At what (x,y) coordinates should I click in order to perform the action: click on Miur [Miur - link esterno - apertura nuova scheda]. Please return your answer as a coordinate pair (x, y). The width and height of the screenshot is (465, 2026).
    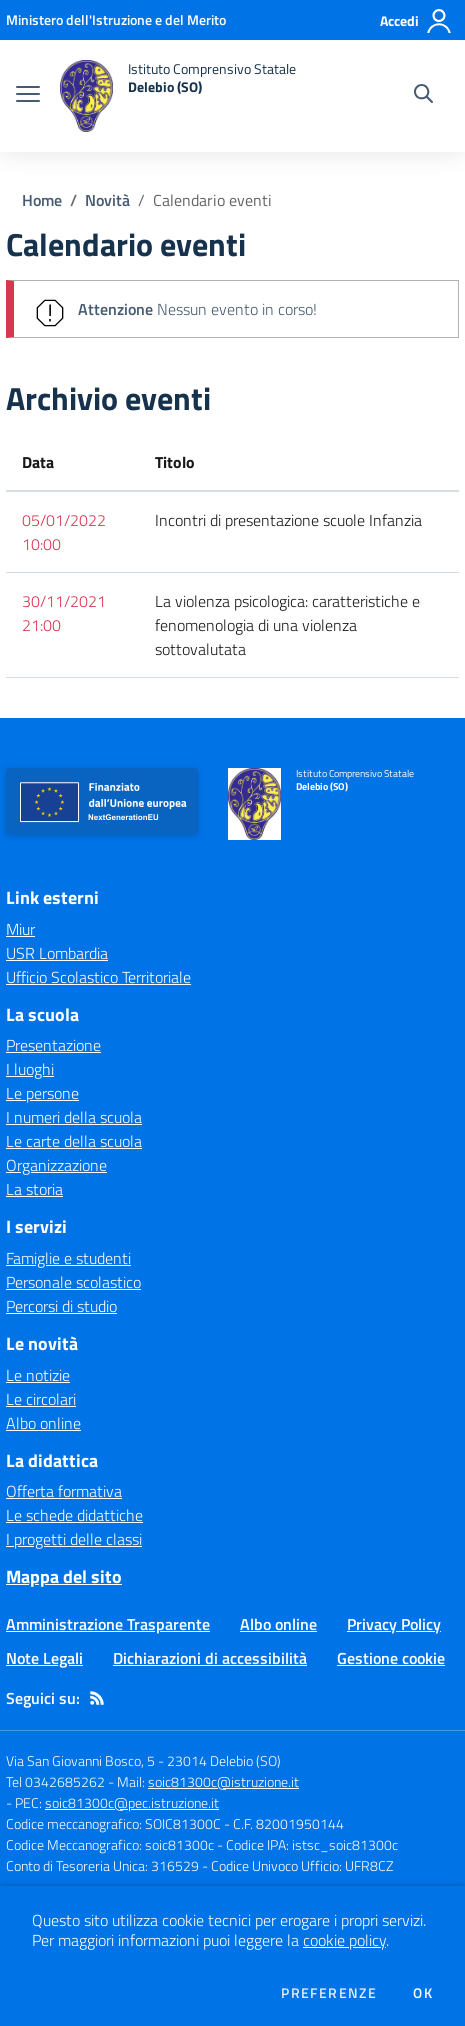
    Looking at the image, I should click on (20, 929).